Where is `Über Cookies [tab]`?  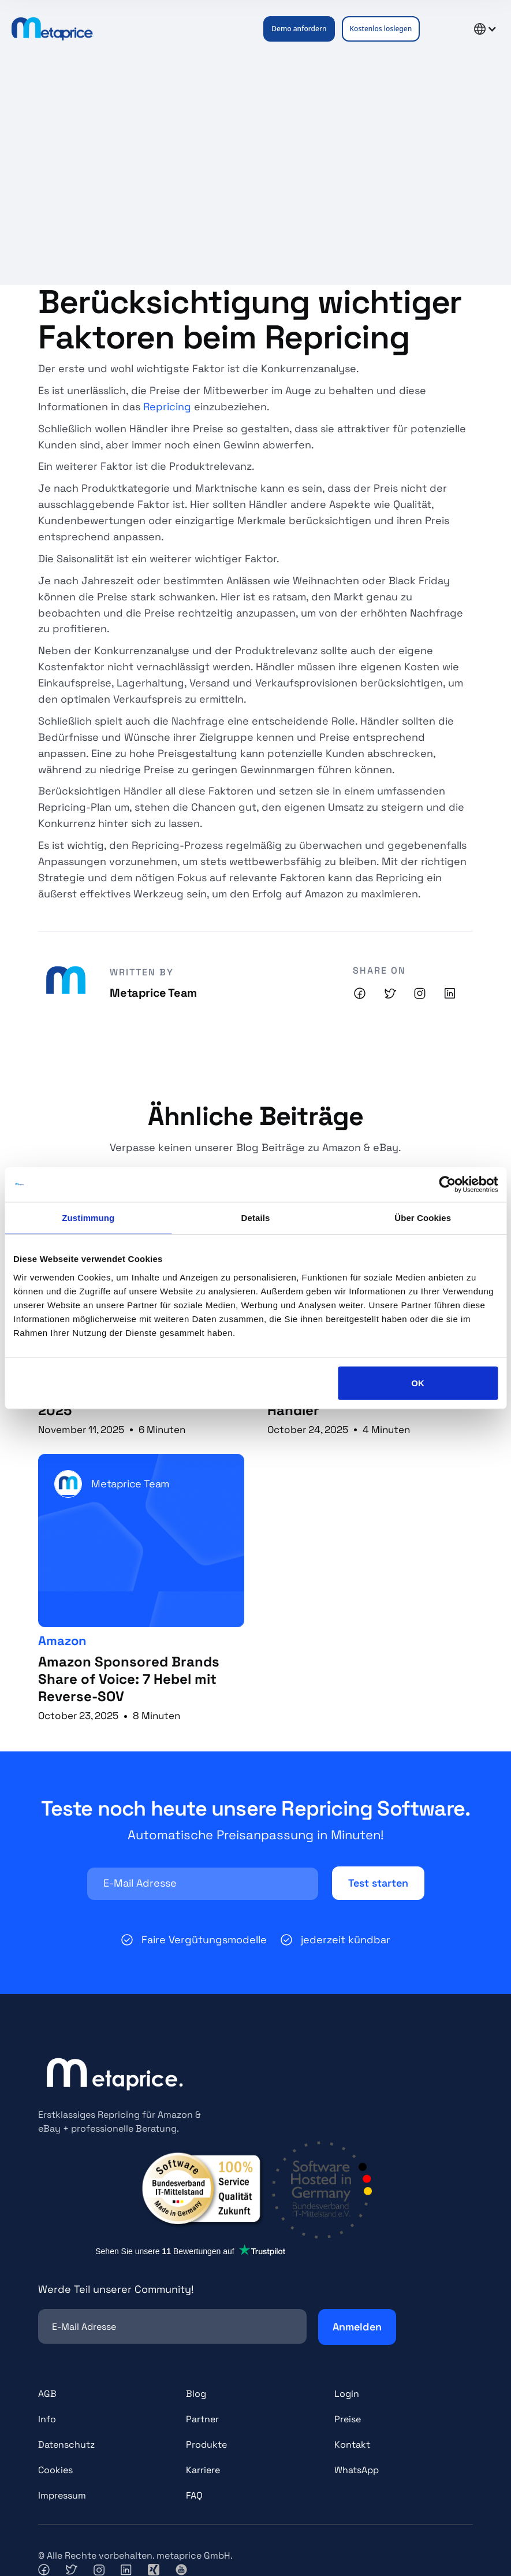 Über Cookies [tab] is located at coordinates (422, 1218).